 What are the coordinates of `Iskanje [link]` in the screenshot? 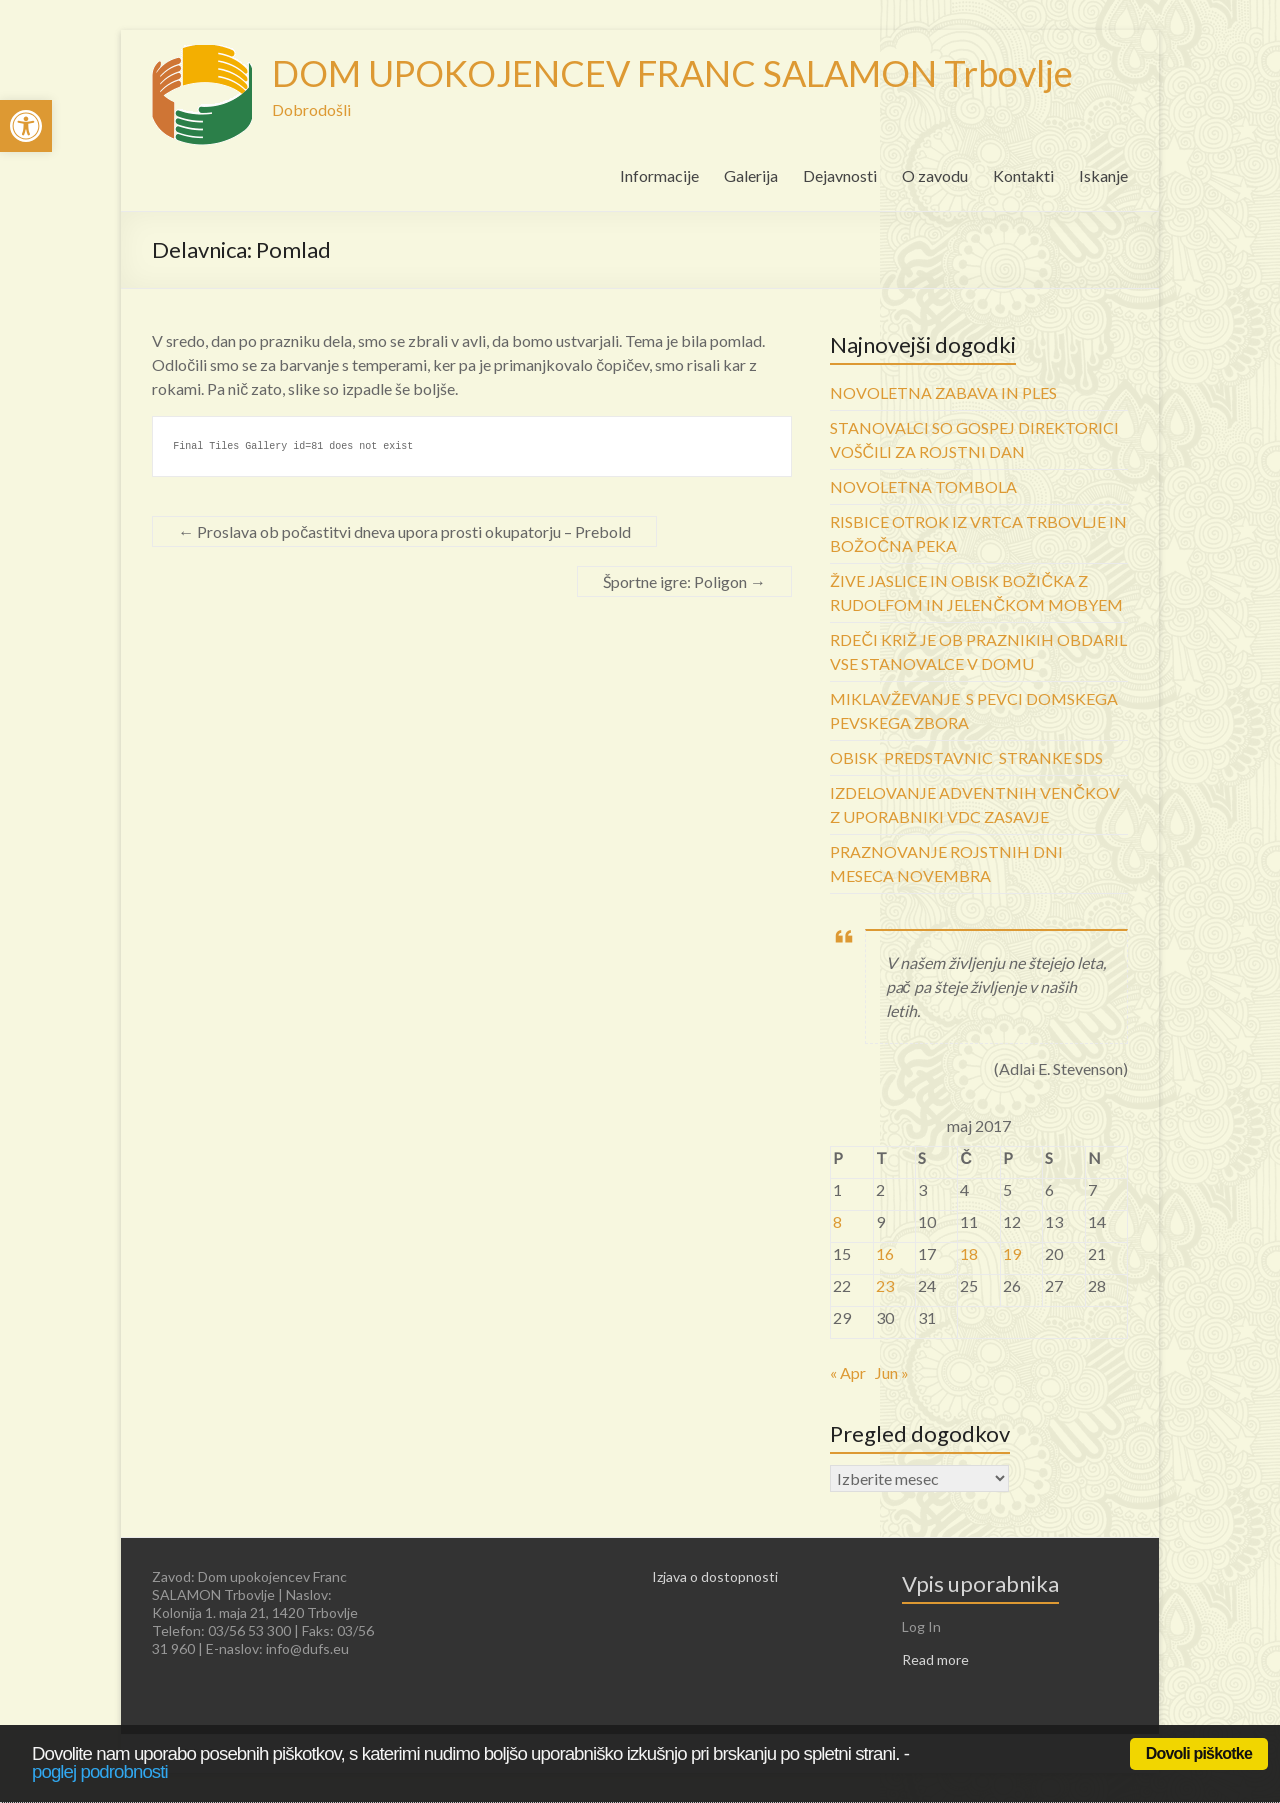 It's located at (1103, 175).